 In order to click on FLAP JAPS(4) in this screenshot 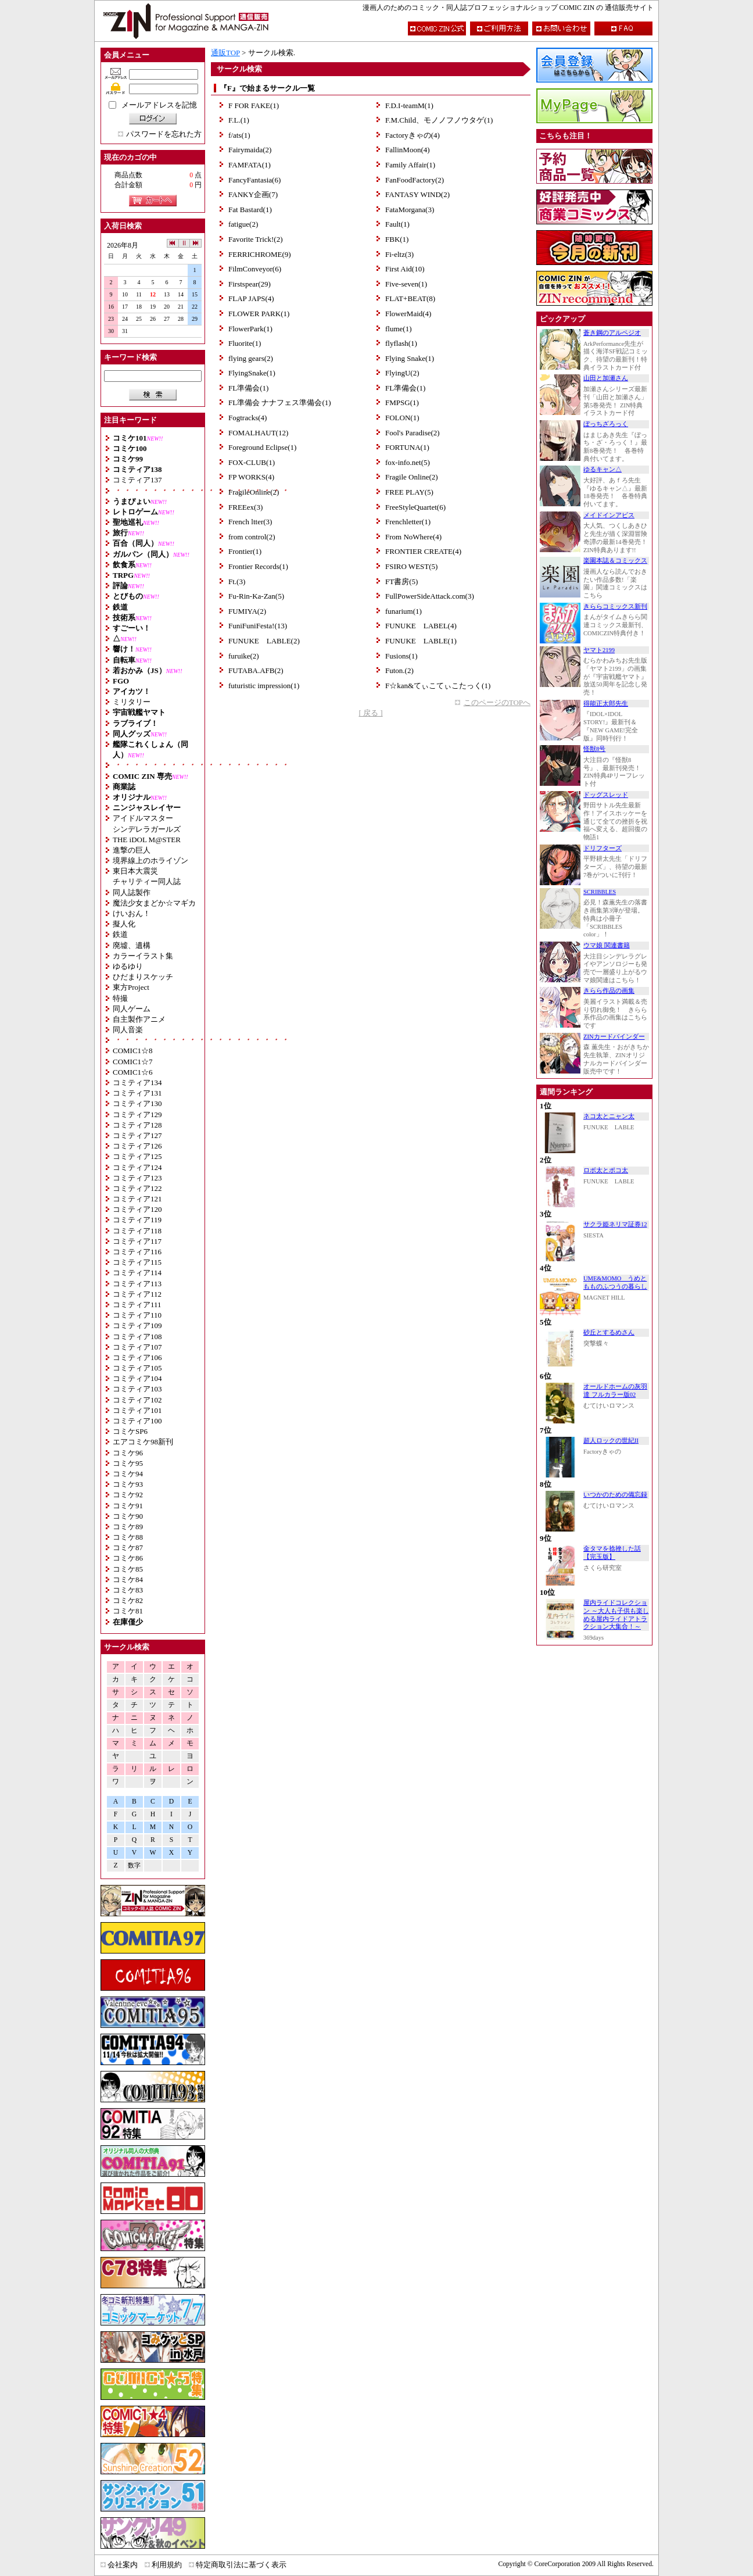, I will do `click(251, 298)`.